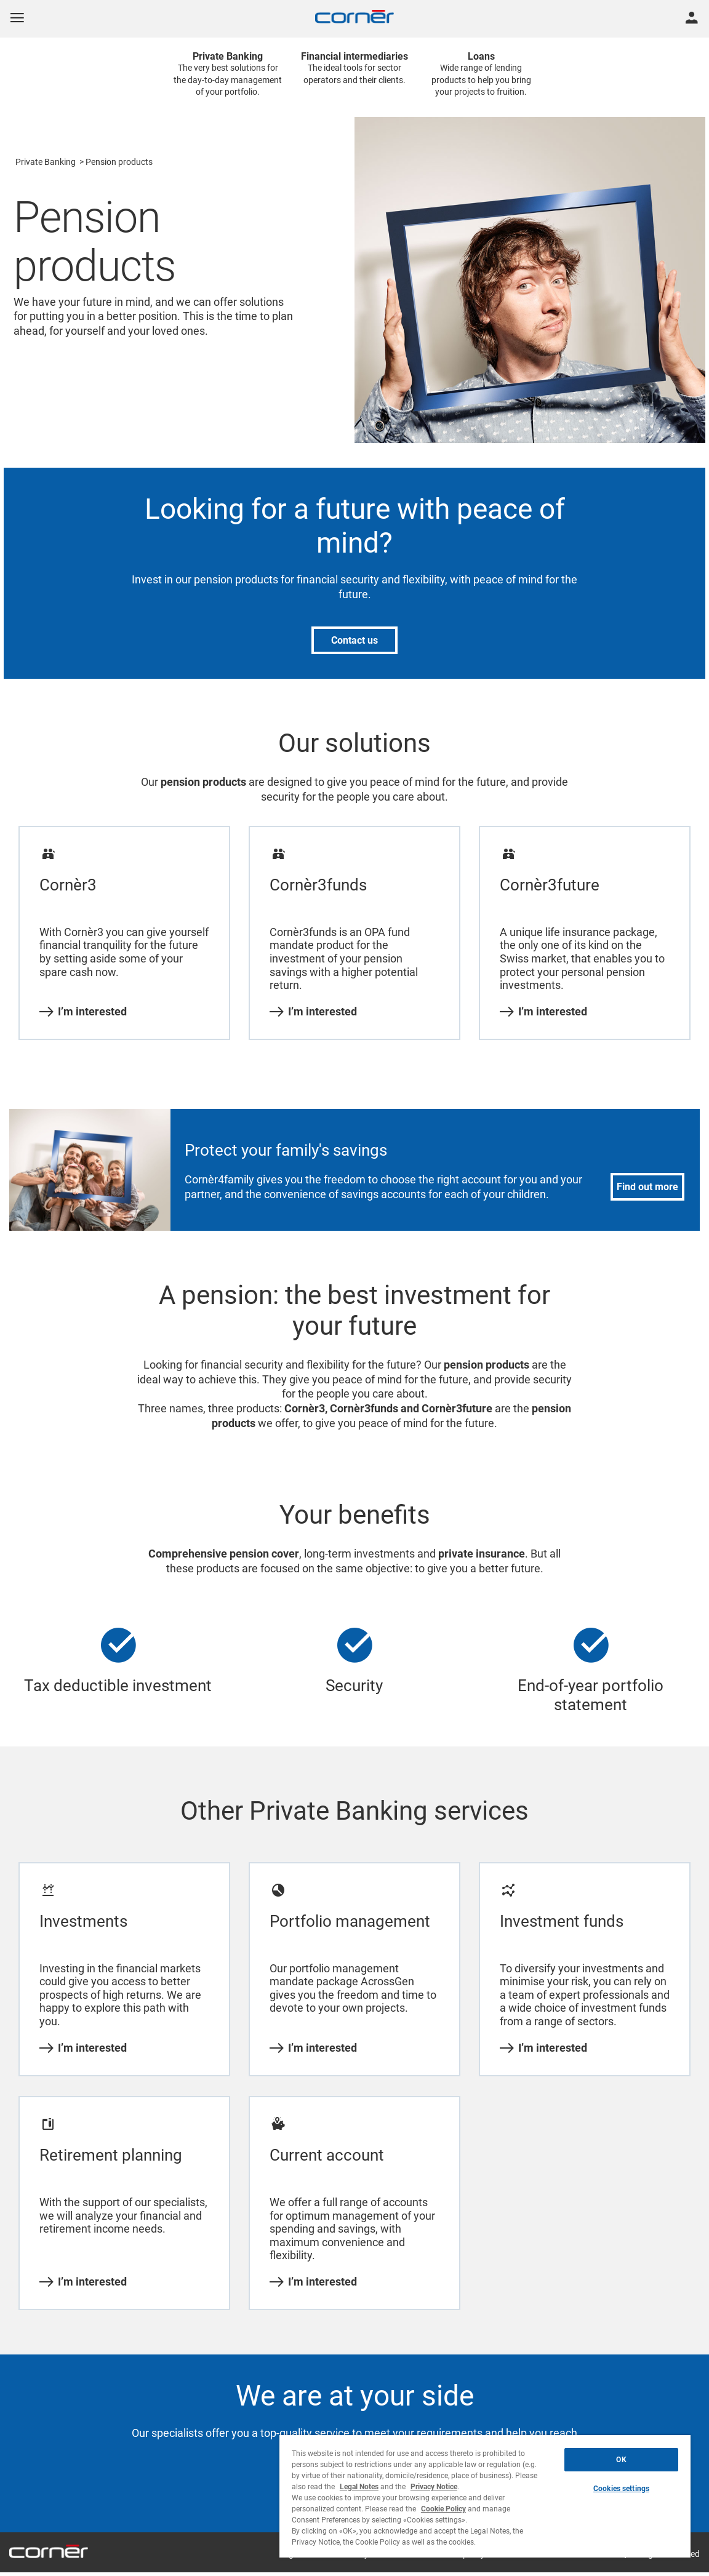 The height and width of the screenshot is (2576, 709). Describe the element at coordinates (434, 2486) in the screenshot. I see `Privacy Notice` at that location.